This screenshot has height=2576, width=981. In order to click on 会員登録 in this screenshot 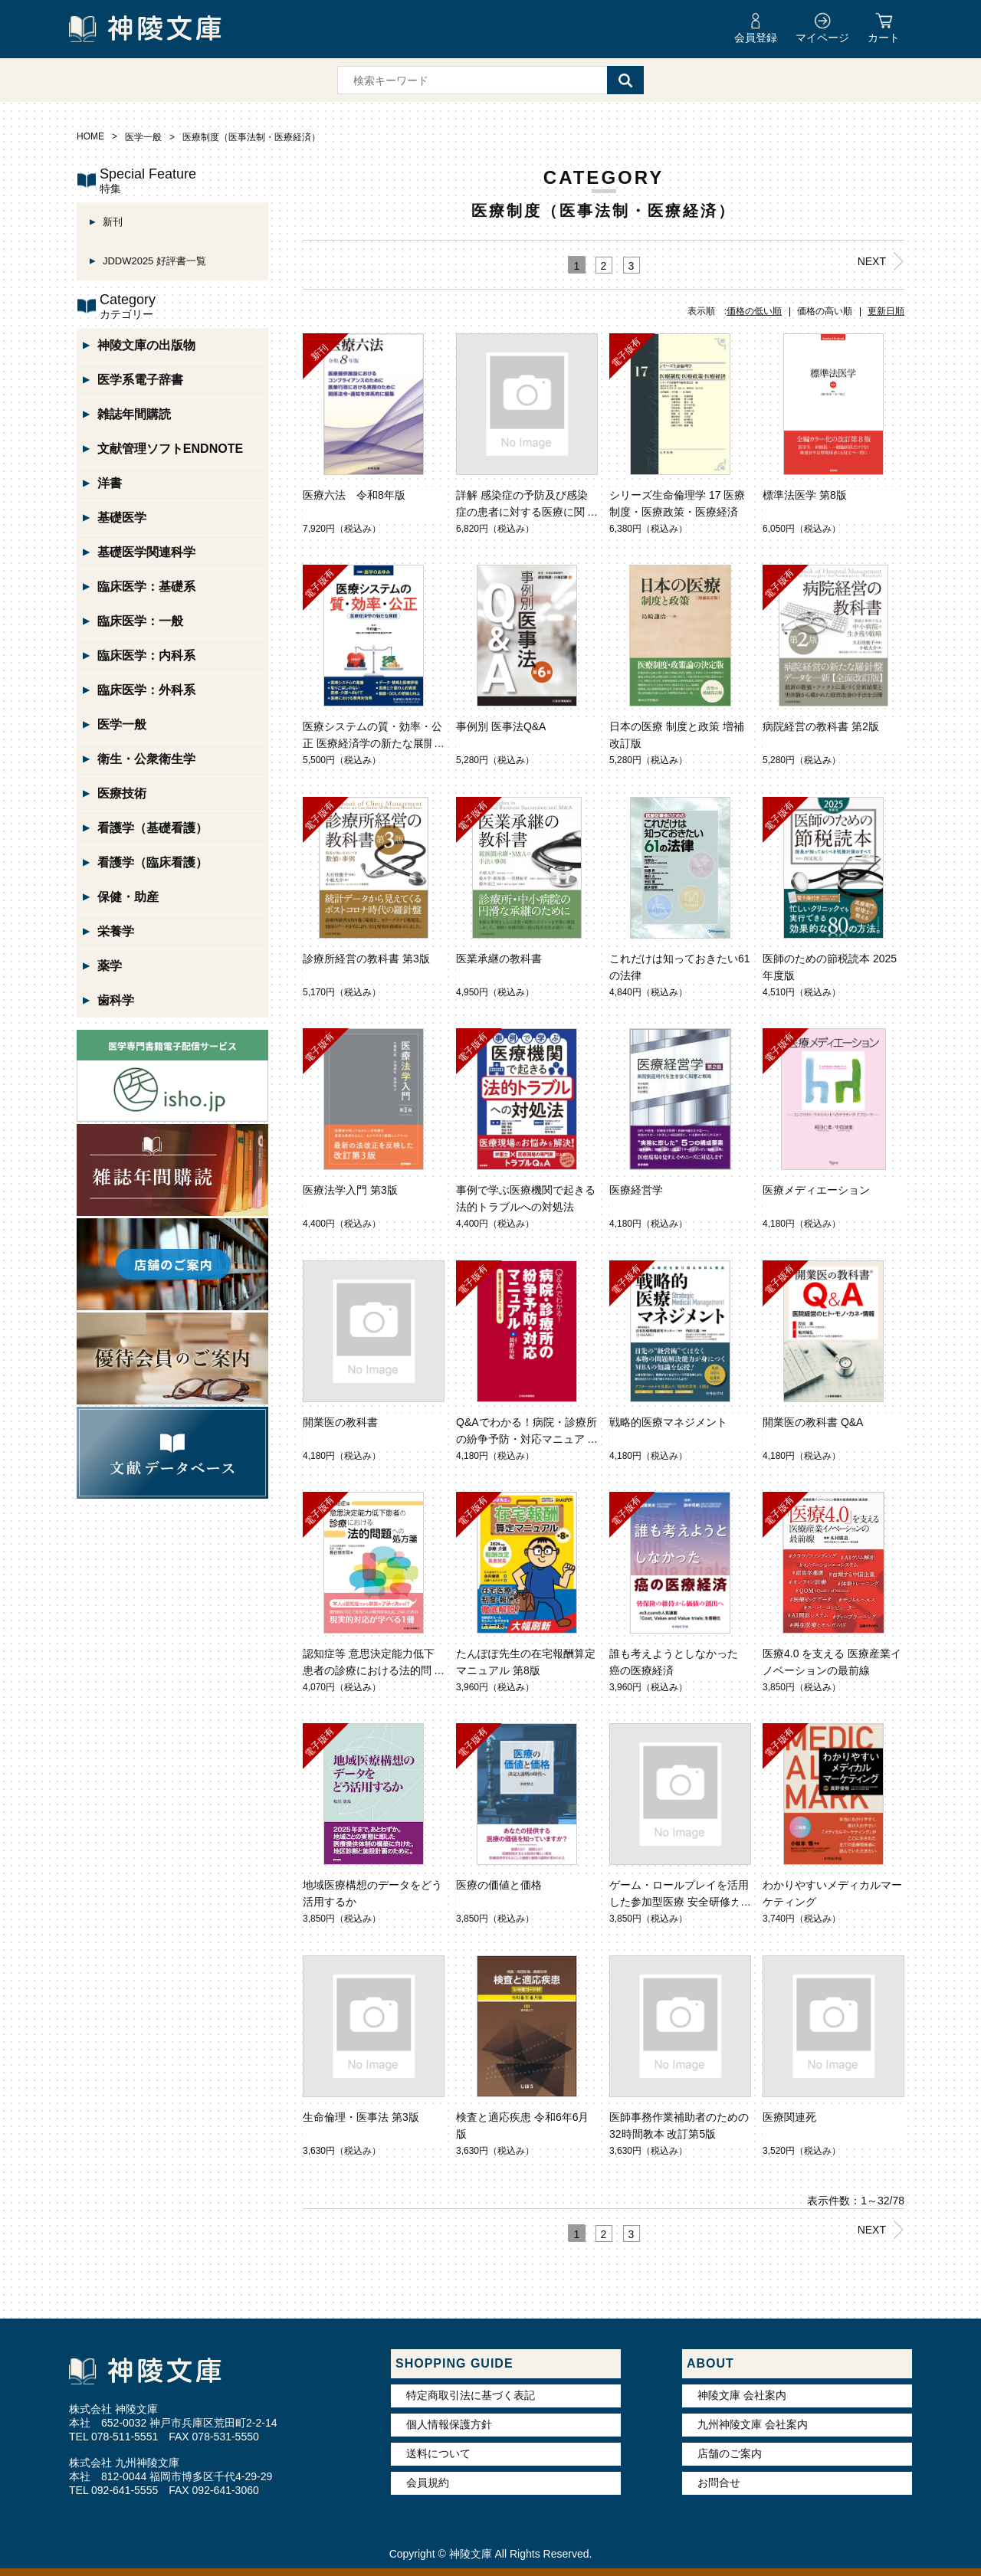, I will do `click(755, 37)`.